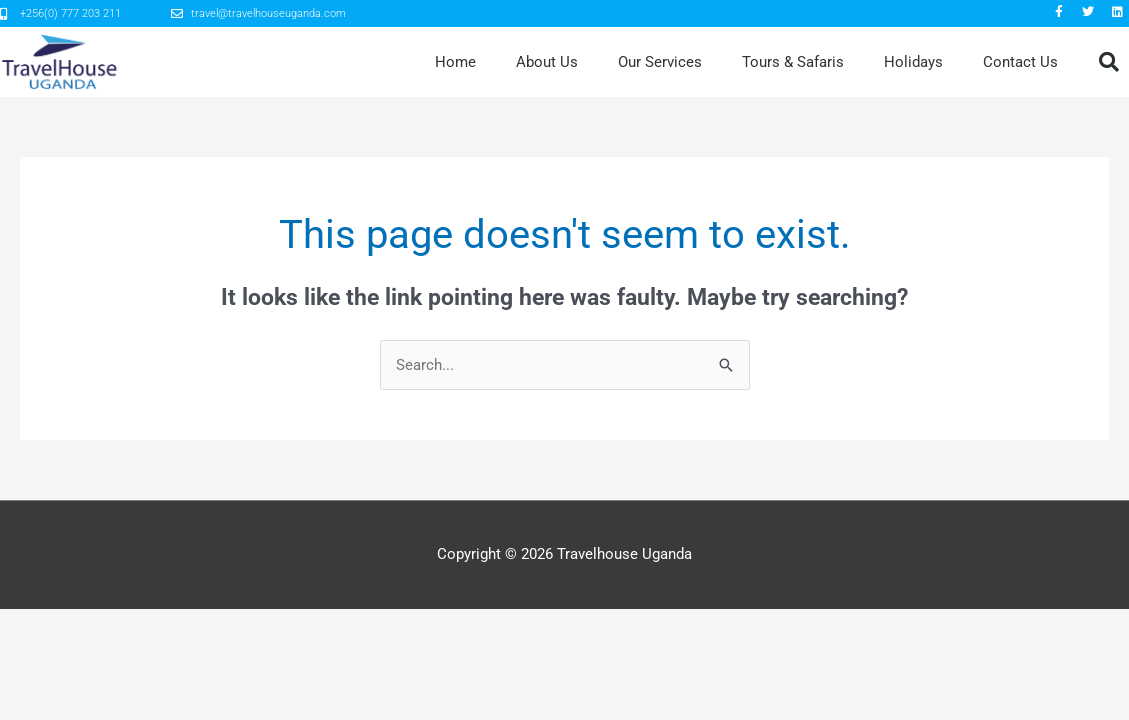 This screenshot has width=1129, height=720. What do you see at coordinates (793, 62) in the screenshot?
I see `Tours & Safaris` at bounding box center [793, 62].